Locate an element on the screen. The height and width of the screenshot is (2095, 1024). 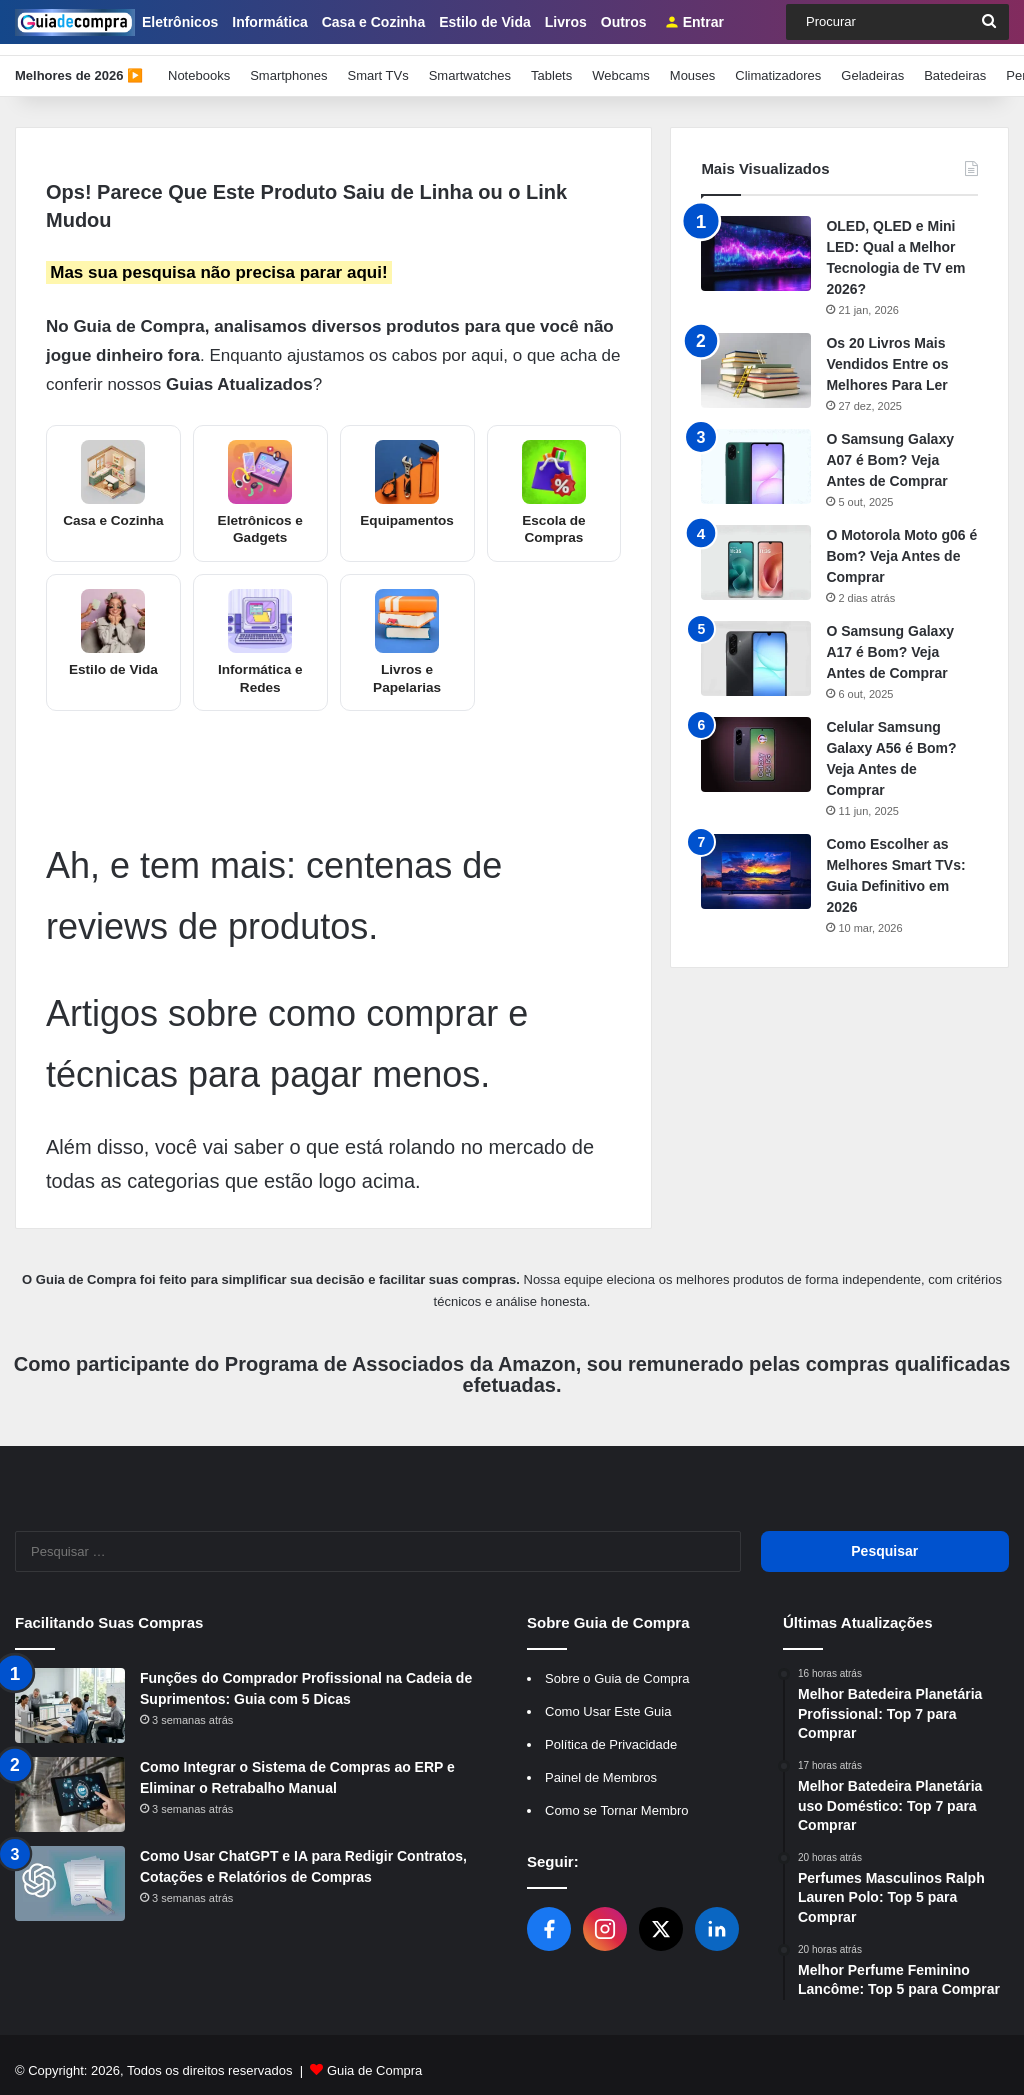
Smart TVs is located at coordinates (377, 63).